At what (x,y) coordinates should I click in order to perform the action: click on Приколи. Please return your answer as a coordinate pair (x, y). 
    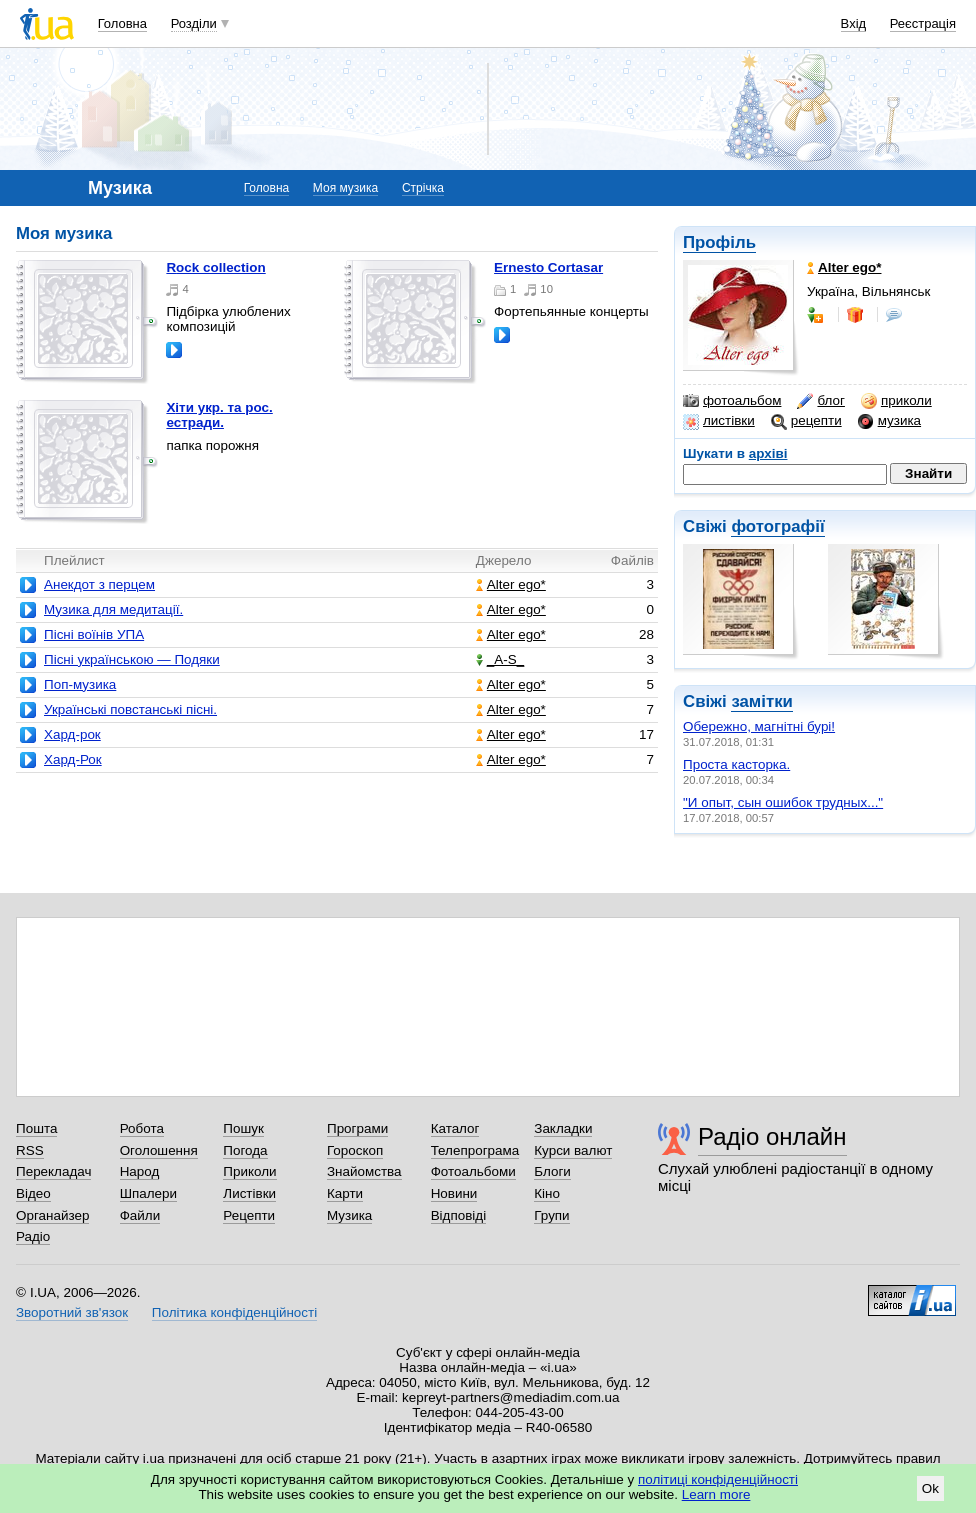
    Looking at the image, I should click on (249, 1171).